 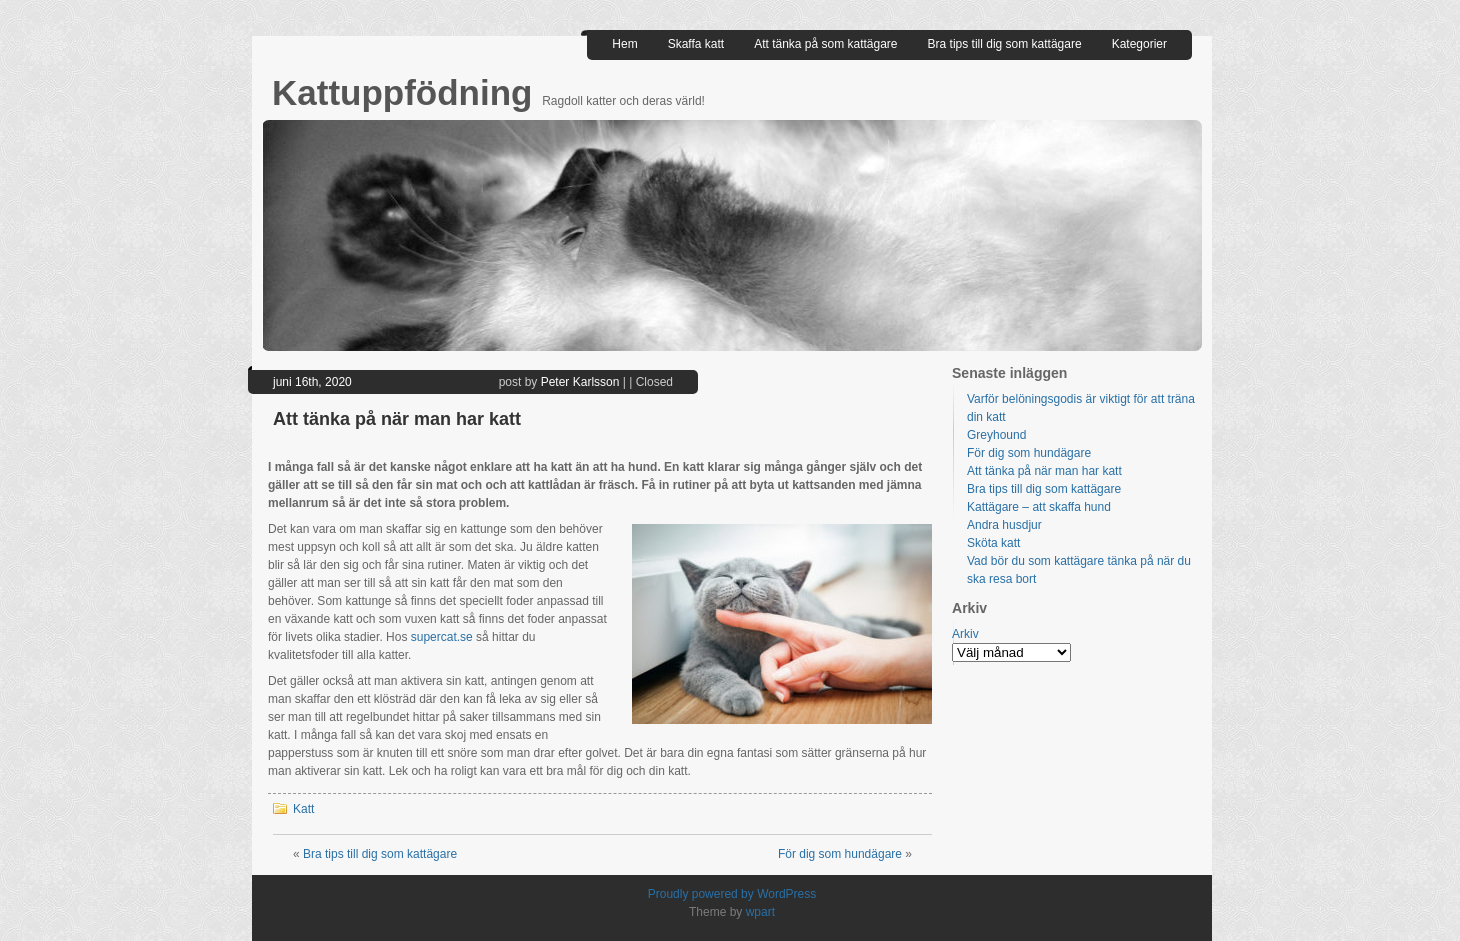 What do you see at coordinates (1004, 525) in the screenshot?
I see `Andra husdjur` at bounding box center [1004, 525].